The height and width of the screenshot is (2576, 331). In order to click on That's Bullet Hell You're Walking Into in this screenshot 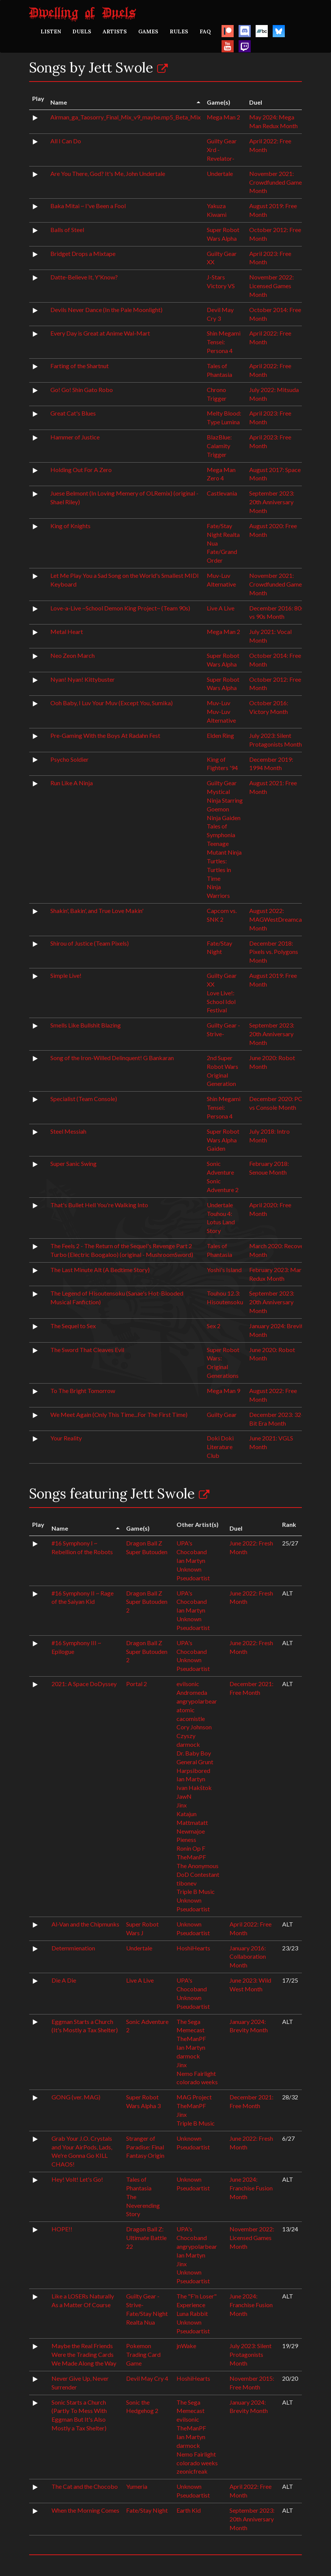, I will do `click(99, 1204)`.